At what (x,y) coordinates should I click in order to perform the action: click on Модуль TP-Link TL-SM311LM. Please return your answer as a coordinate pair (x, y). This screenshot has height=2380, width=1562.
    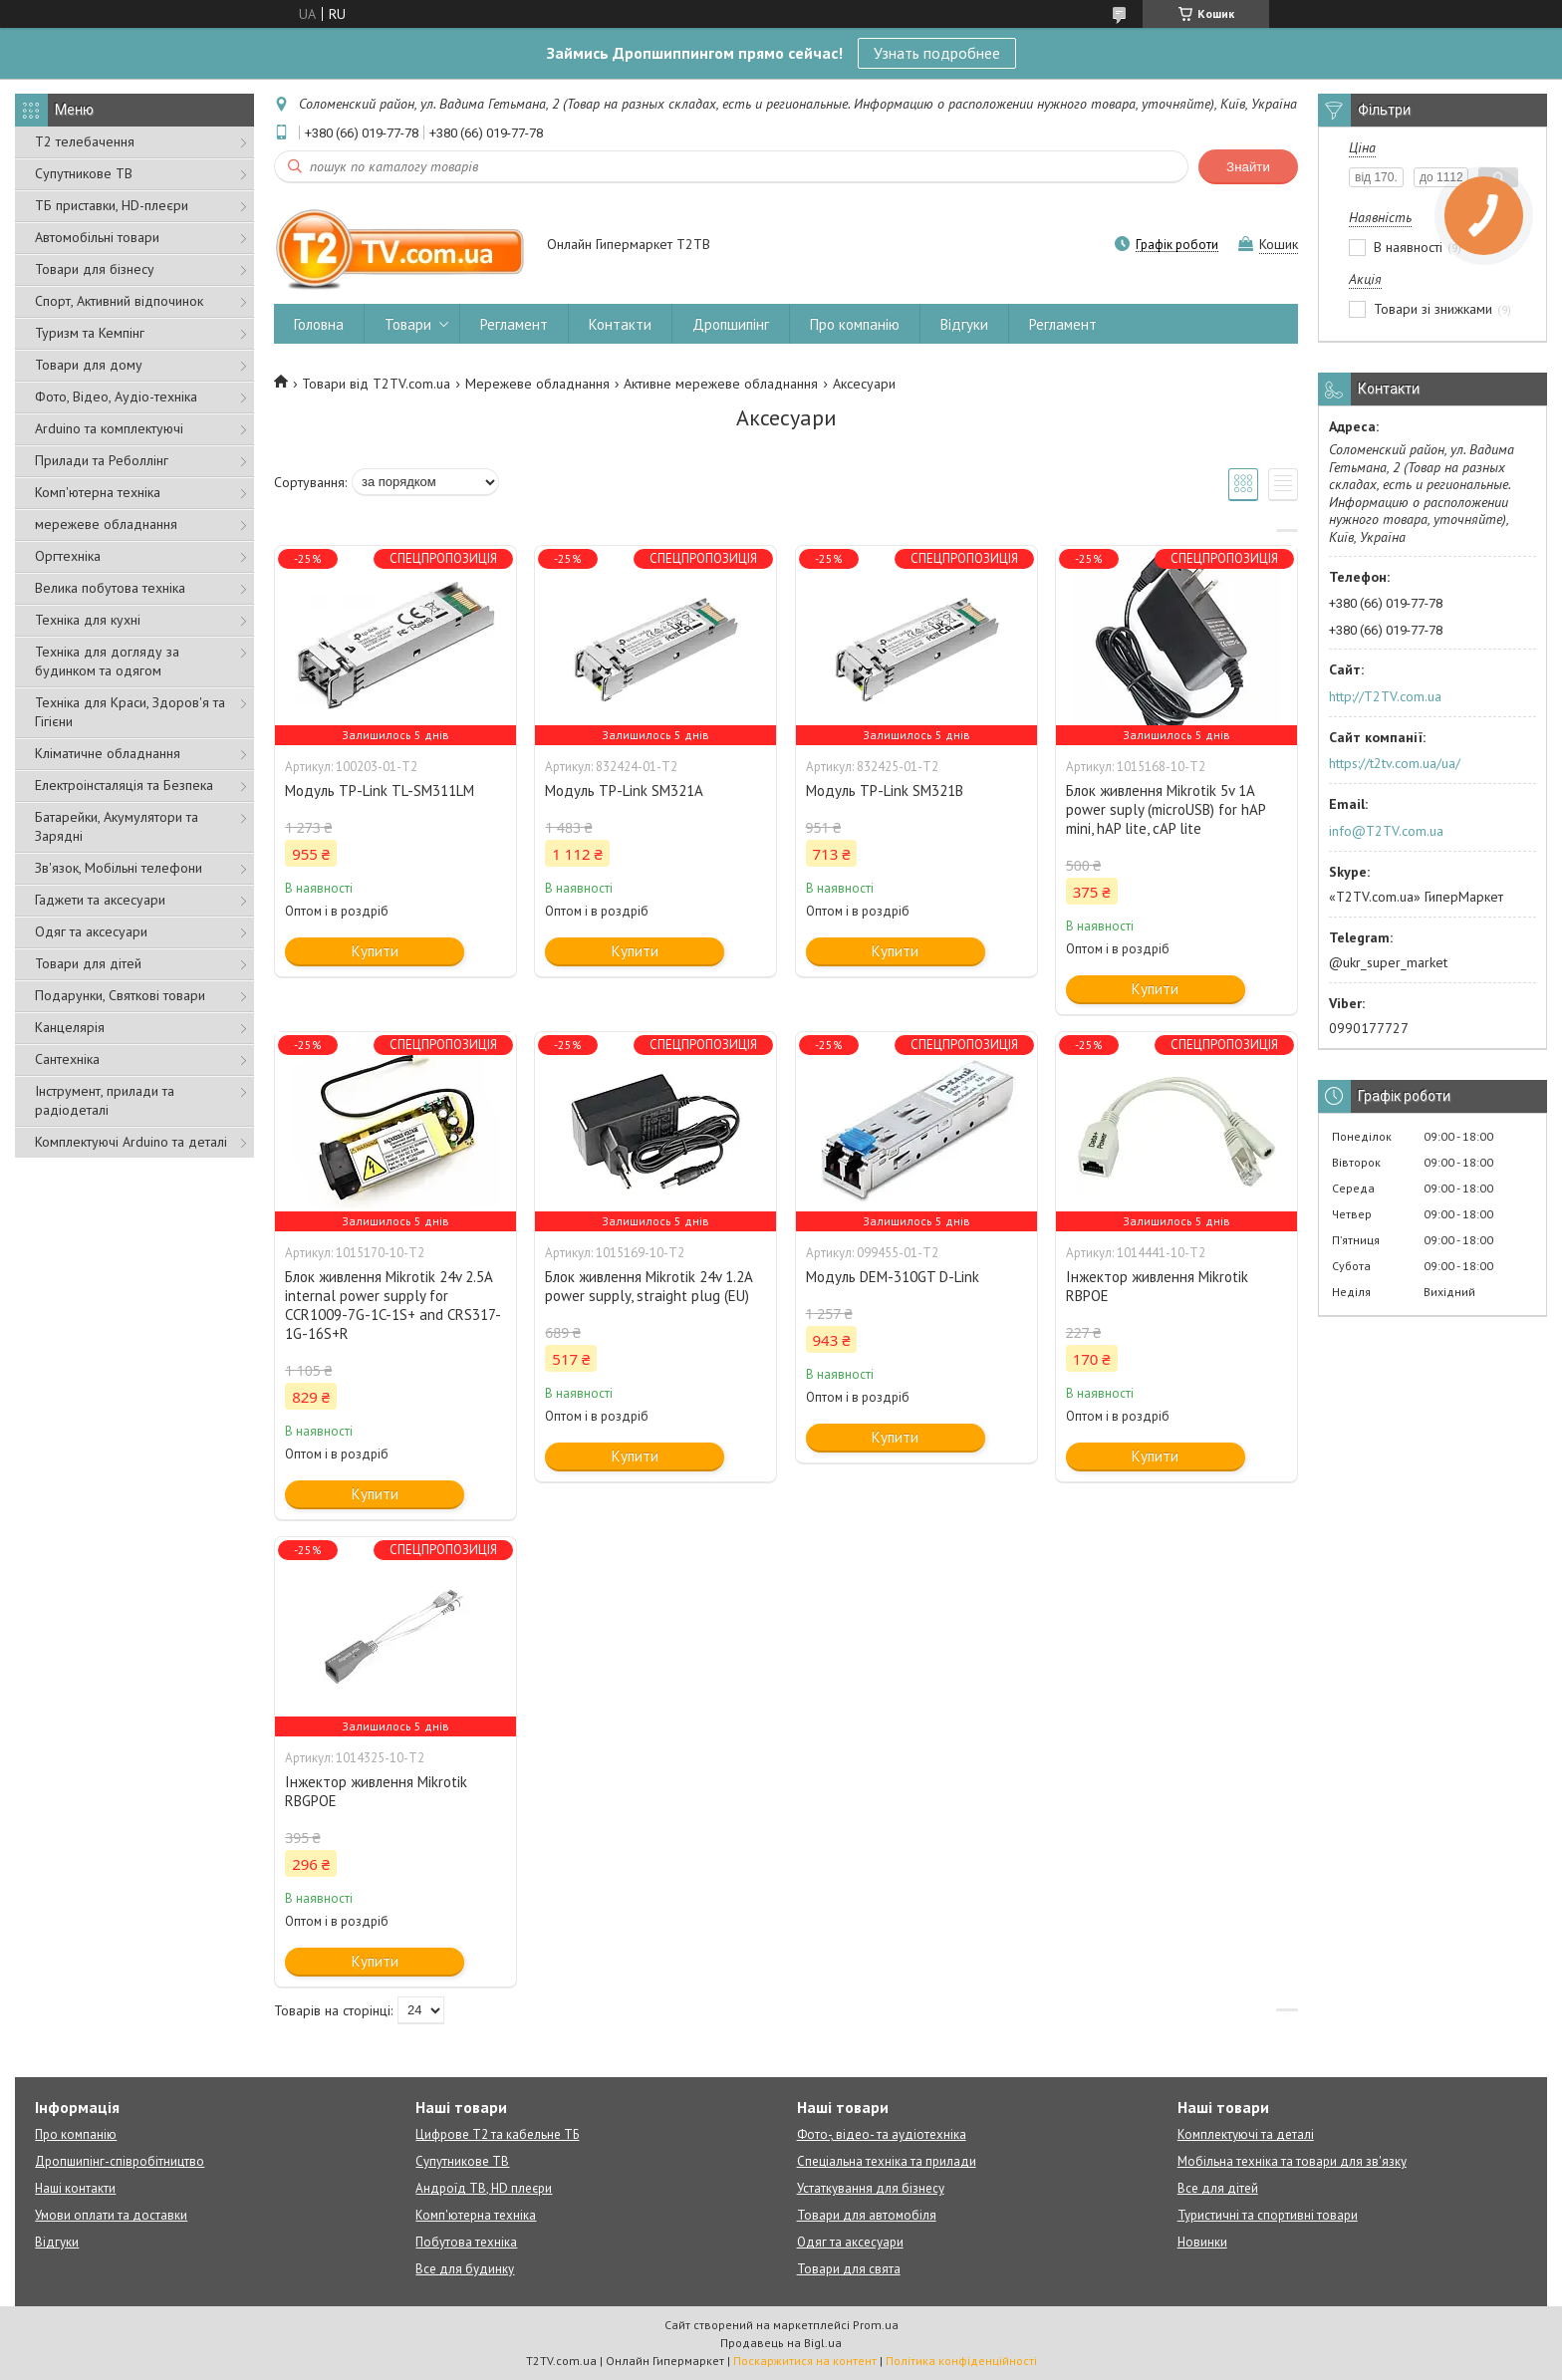
    Looking at the image, I should click on (379, 790).